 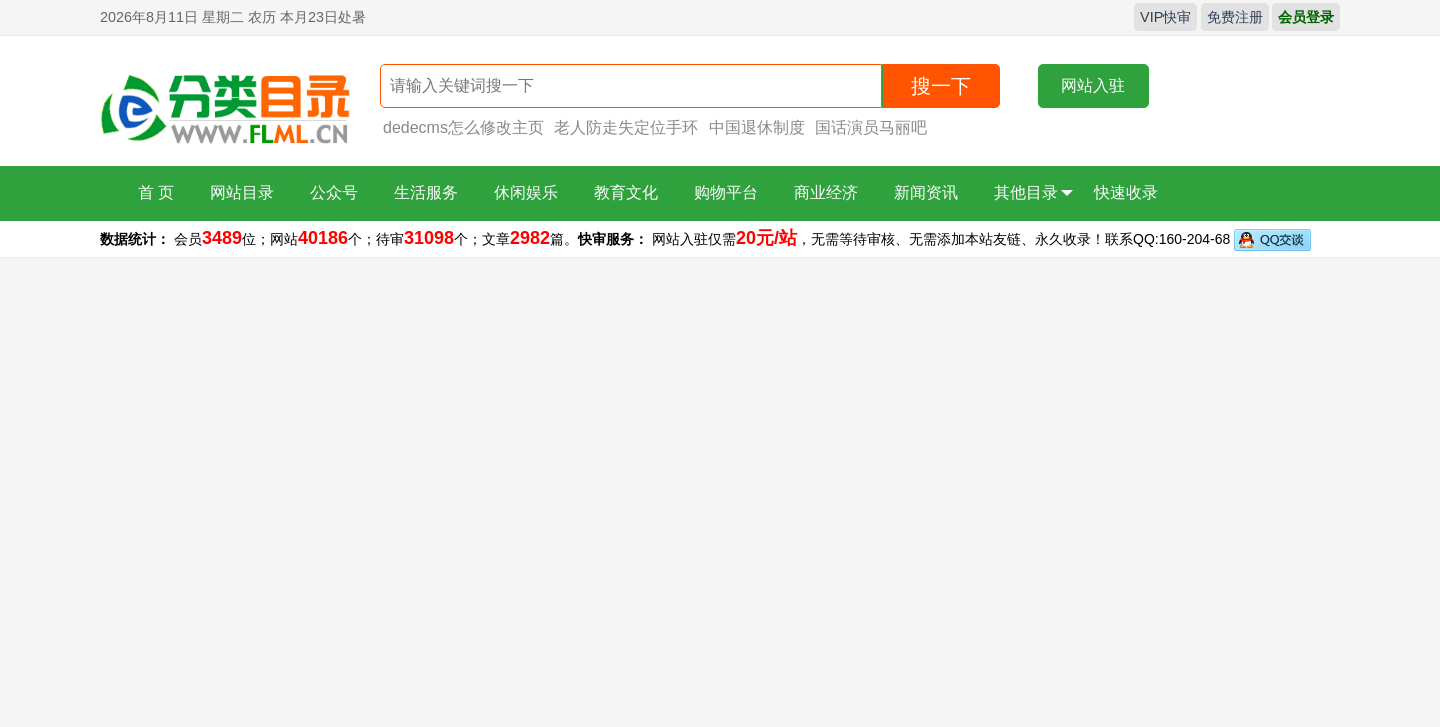 What do you see at coordinates (726, 192) in the screenshot?
I see `购物平台` at bounding box center [726, 192].